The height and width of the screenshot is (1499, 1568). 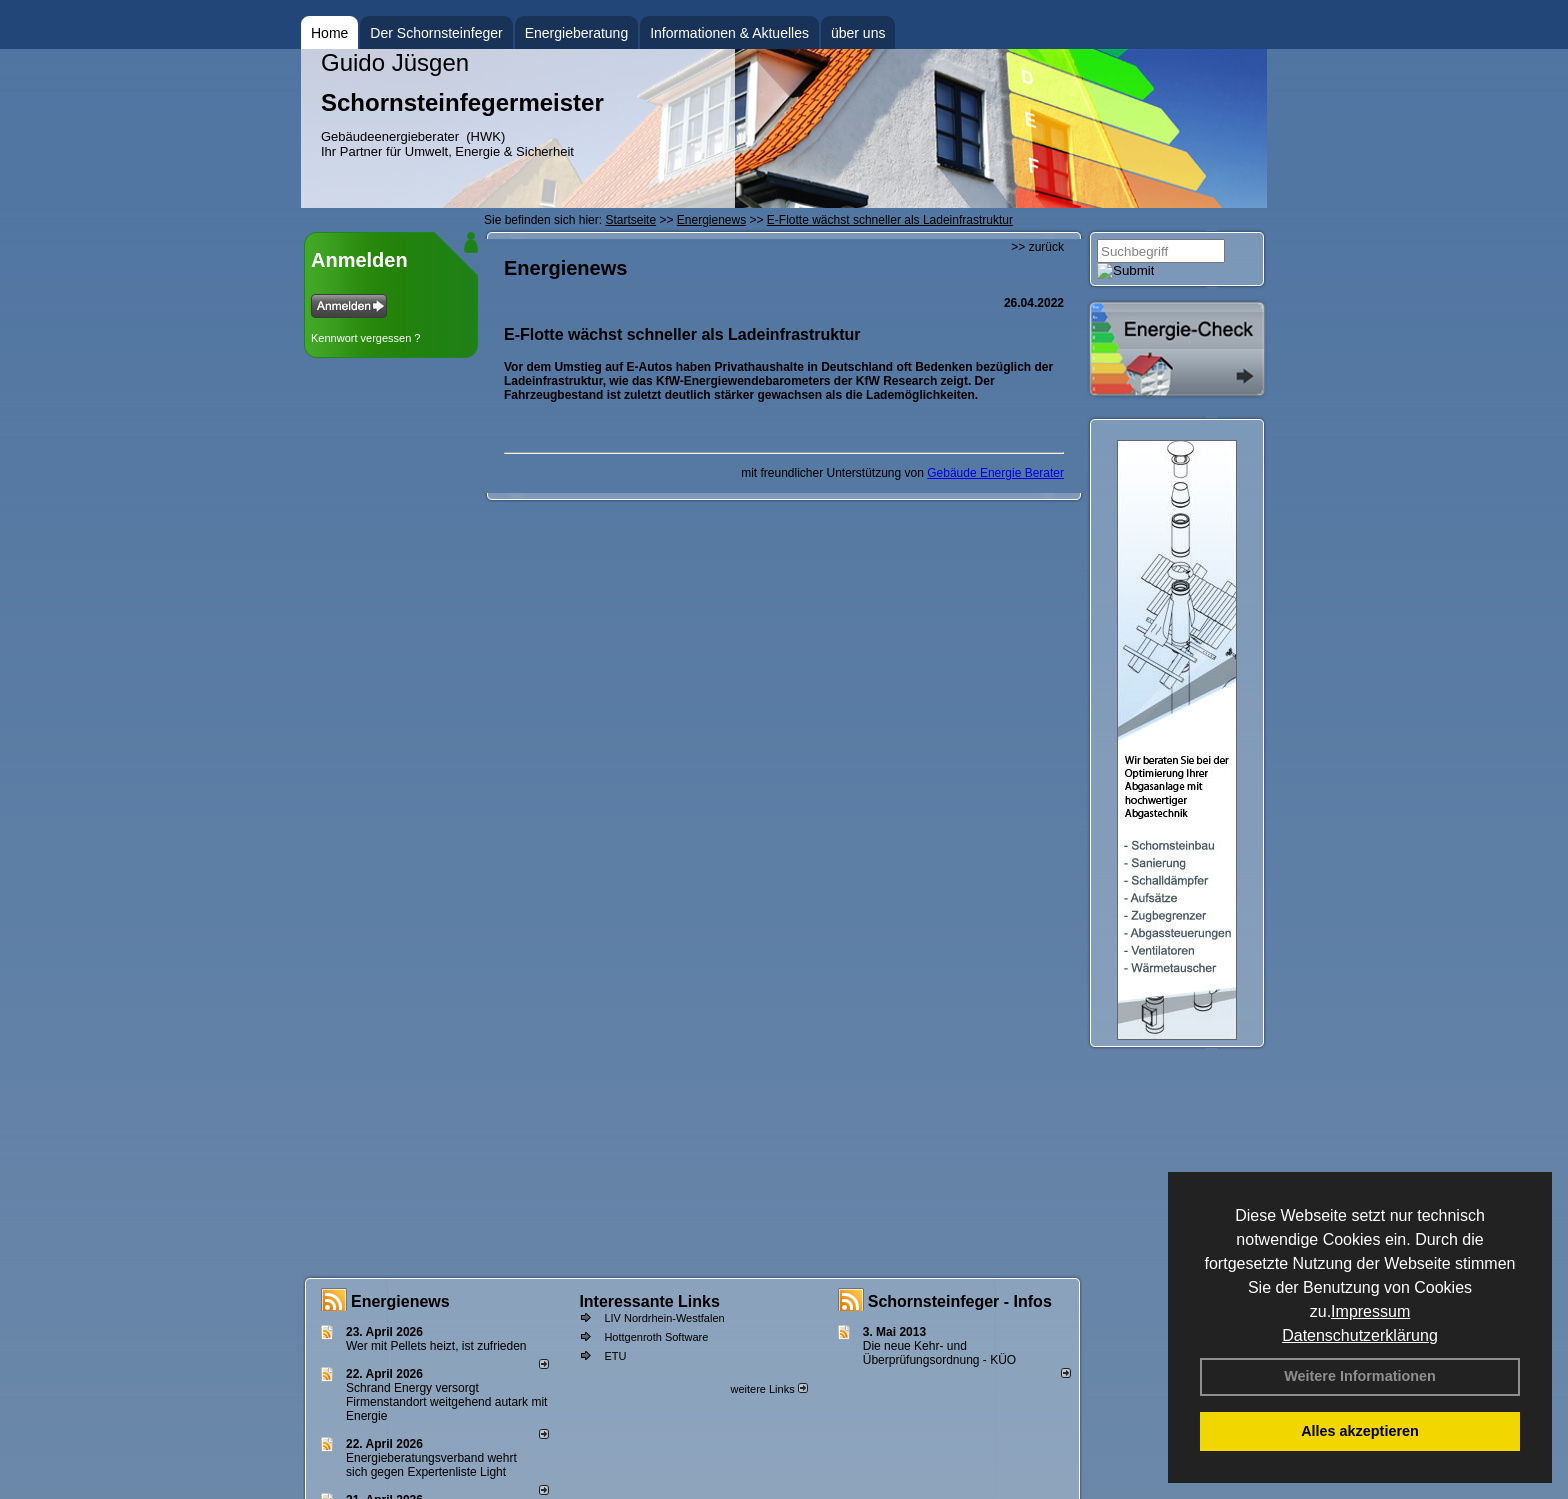 What do you see at coordinates (656, 1337) in the screenshot?
I see `Hottgenroth Software` at bounding box center [656, 1337].